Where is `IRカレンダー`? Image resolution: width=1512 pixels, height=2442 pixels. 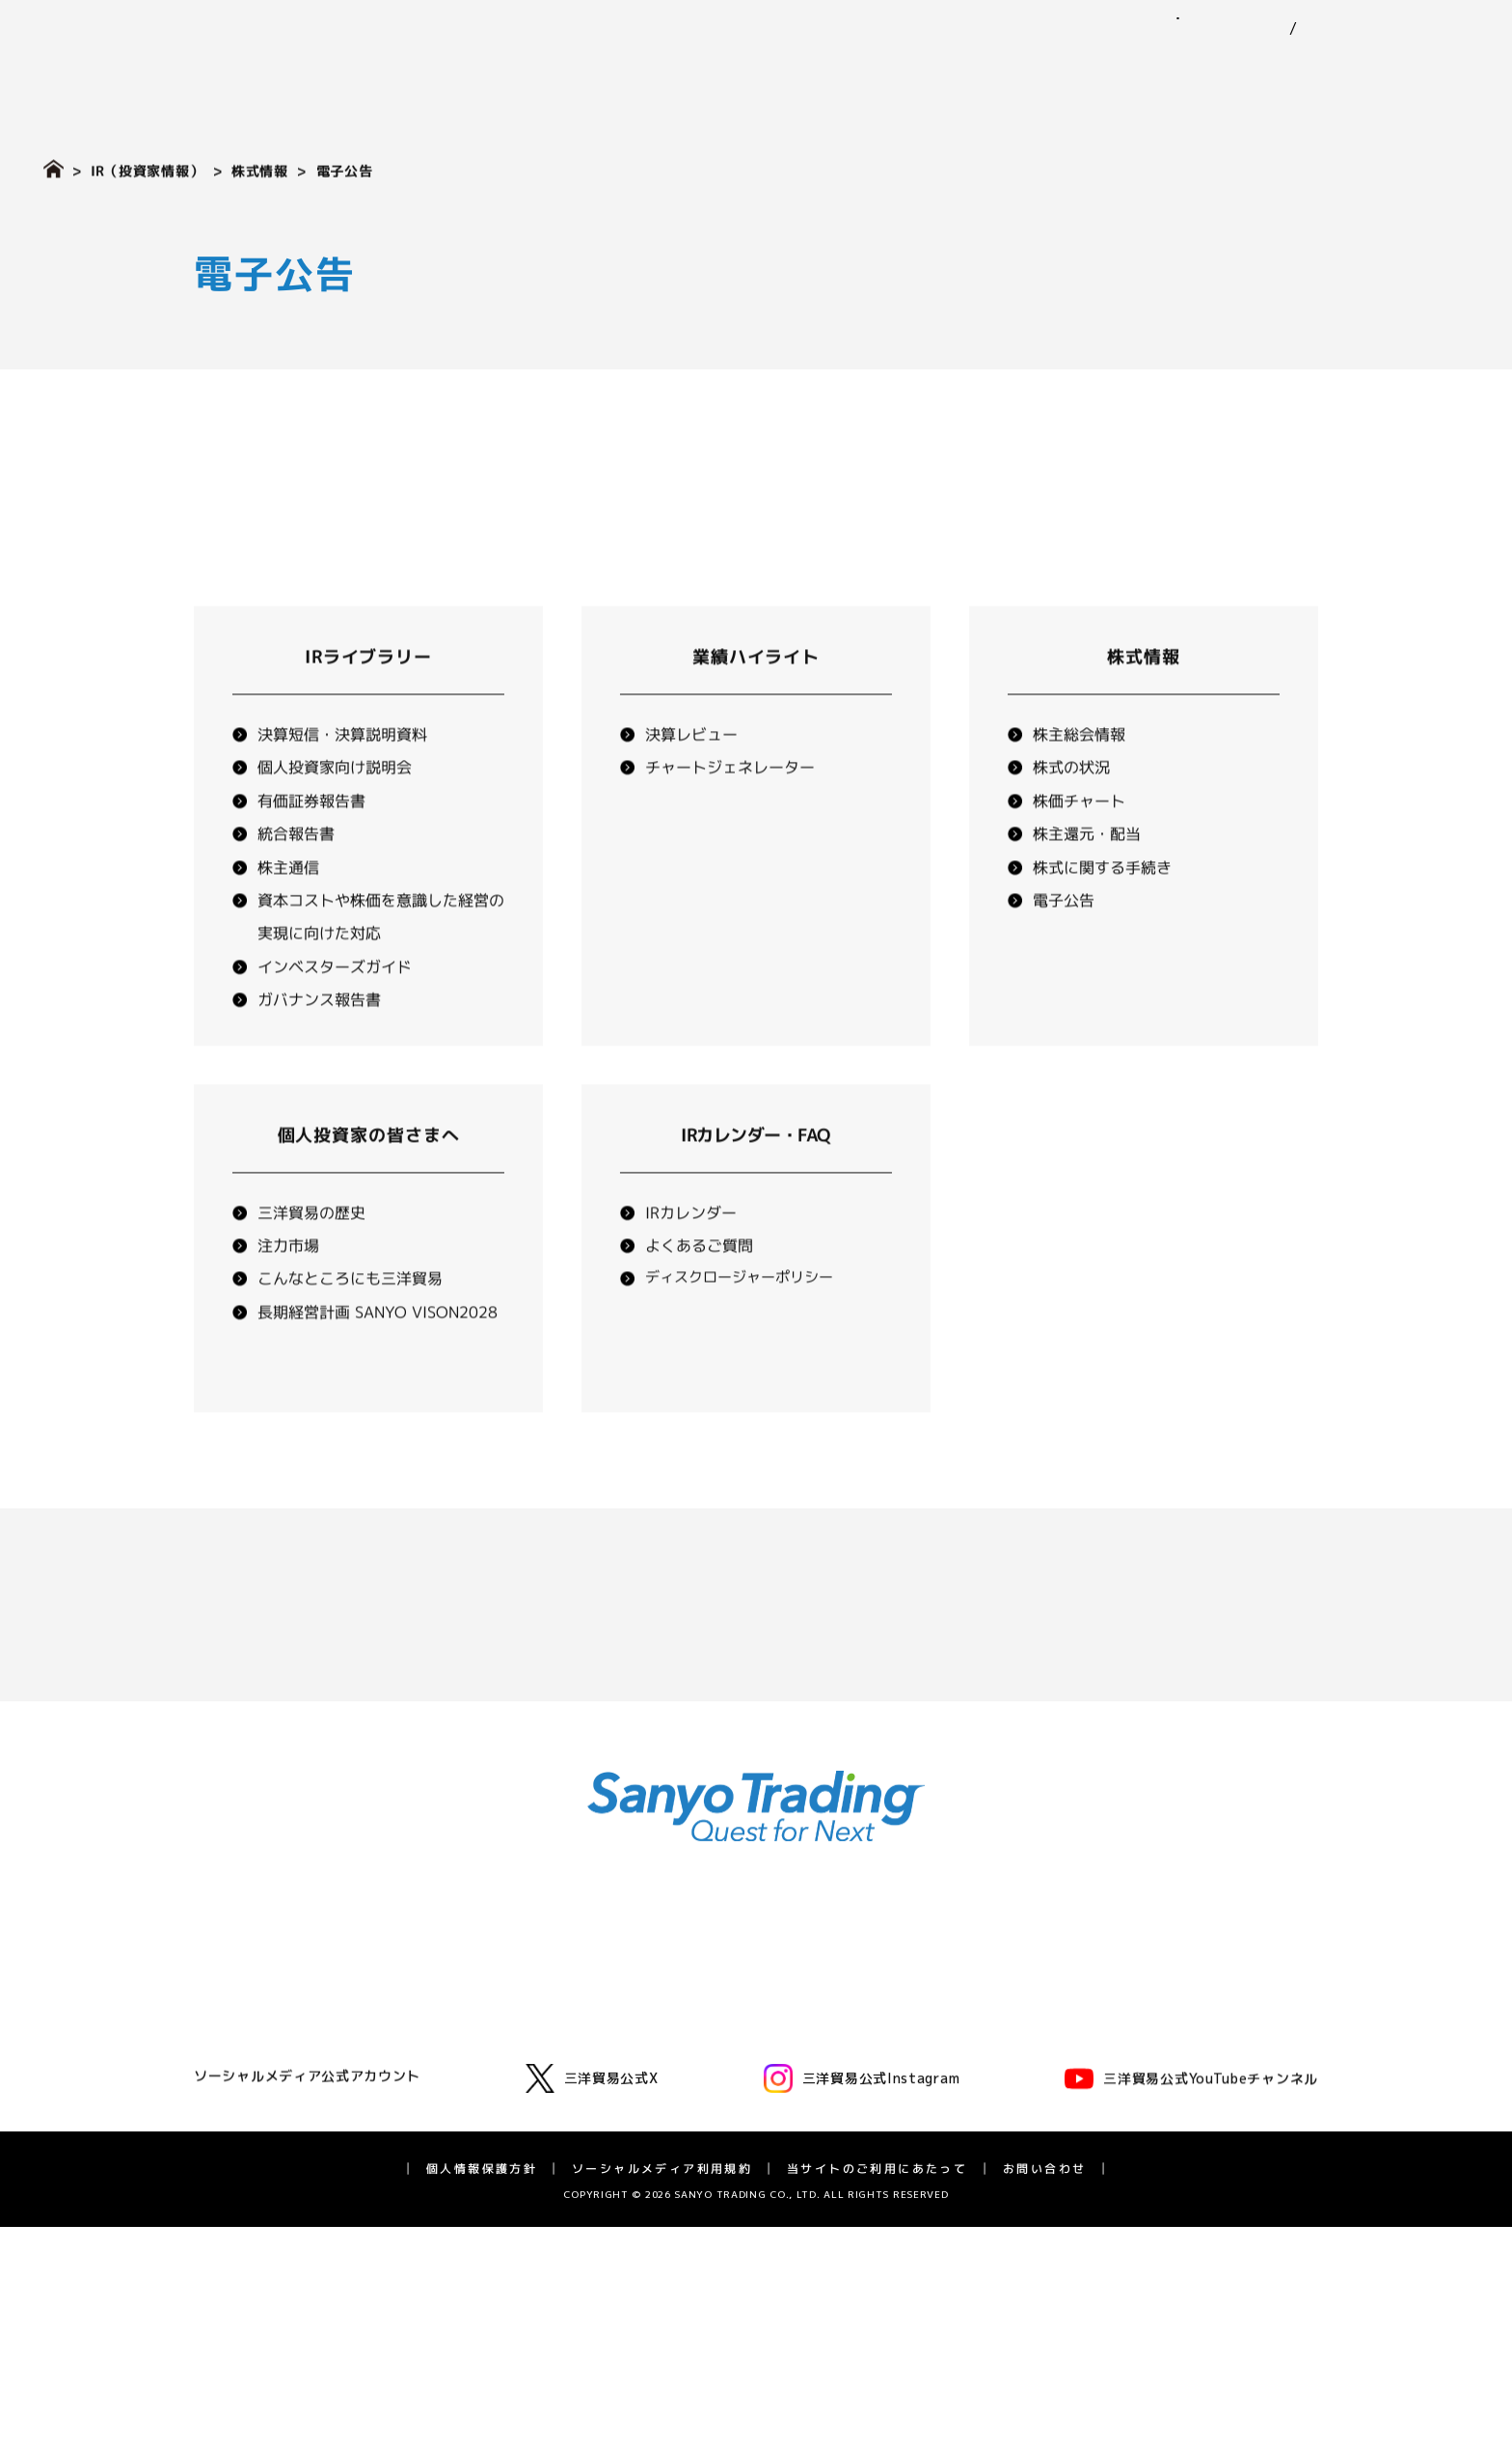
IRカレンダー is located at coordinates (691, 1256).